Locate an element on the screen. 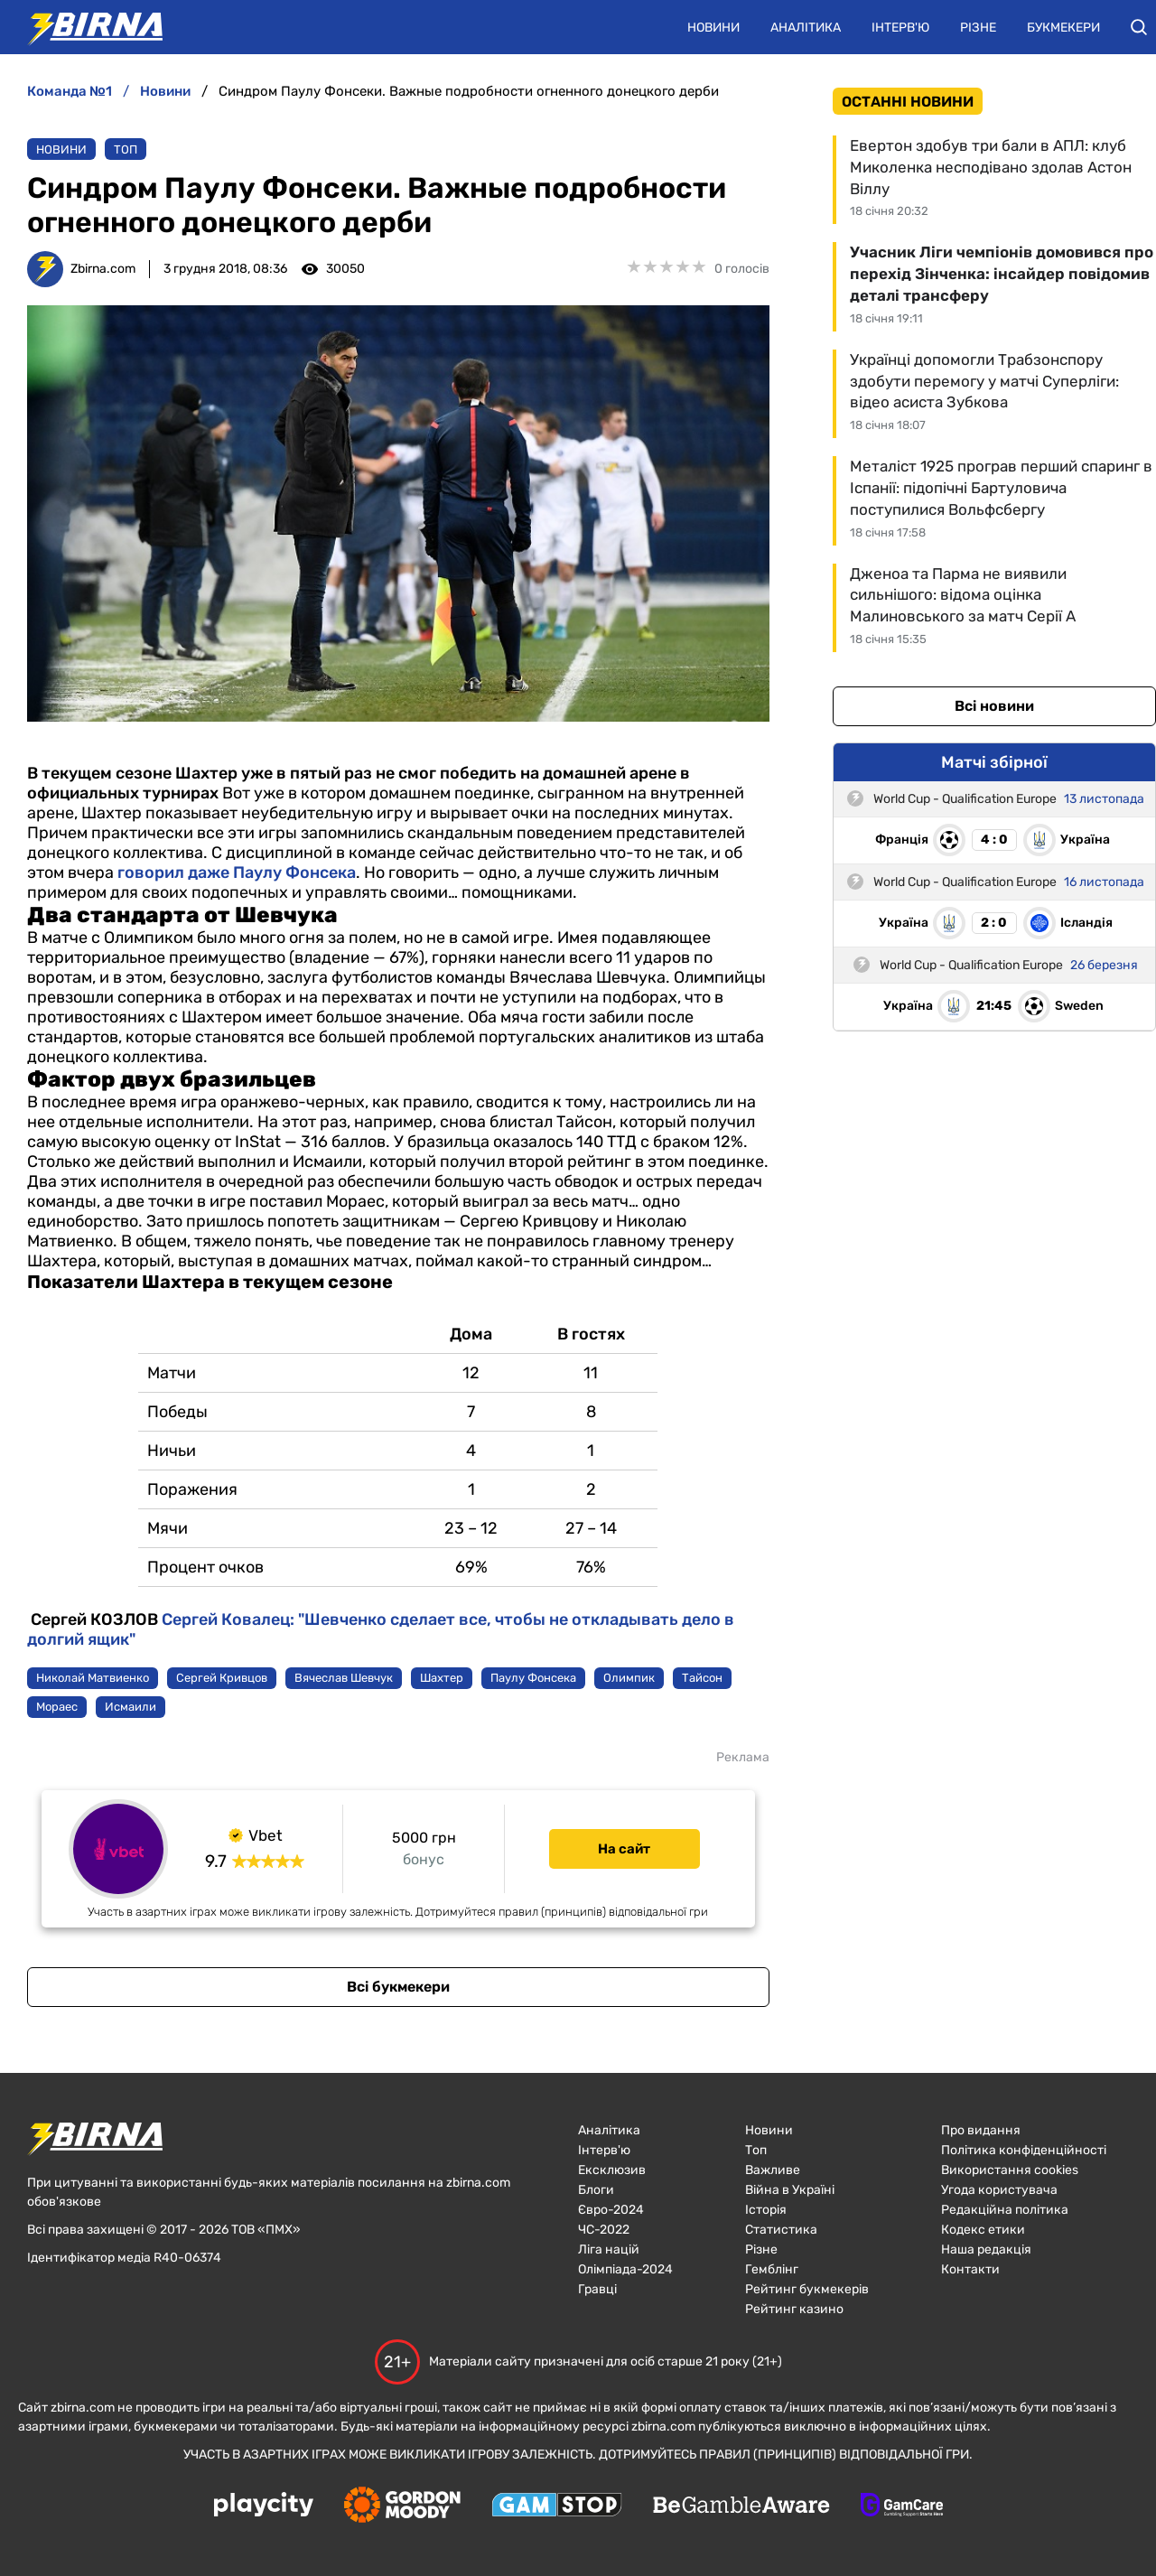 The width and height of the screenshot is (1156, 2576). Всі новини is located at coordinates (994, 705).